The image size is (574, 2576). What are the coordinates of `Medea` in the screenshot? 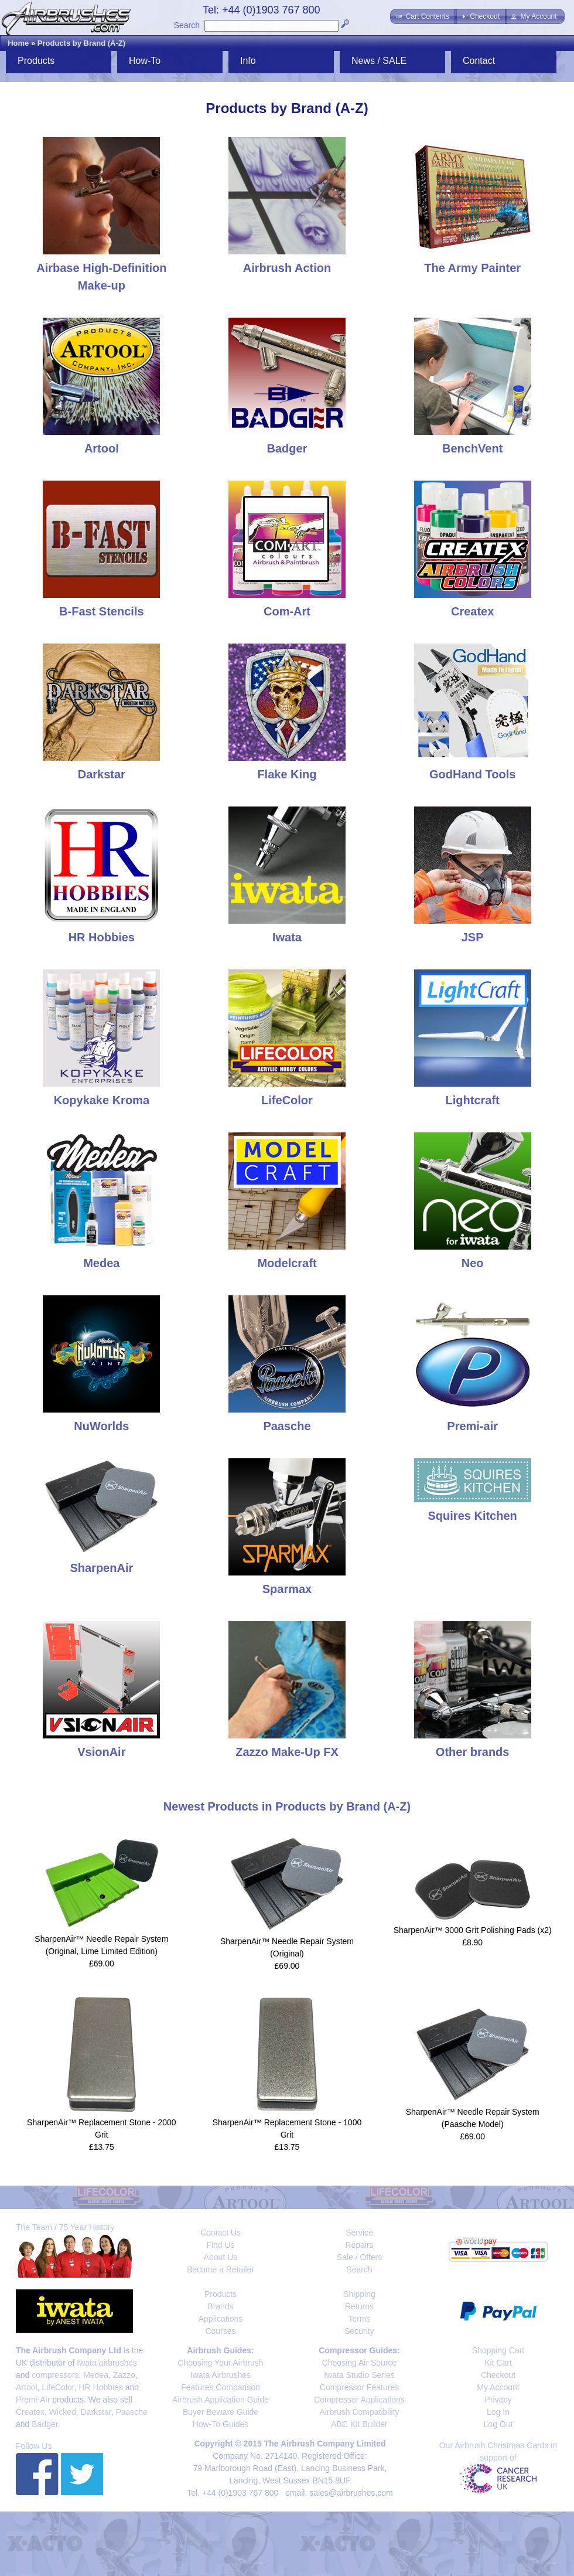 It's located at (95, 2375).